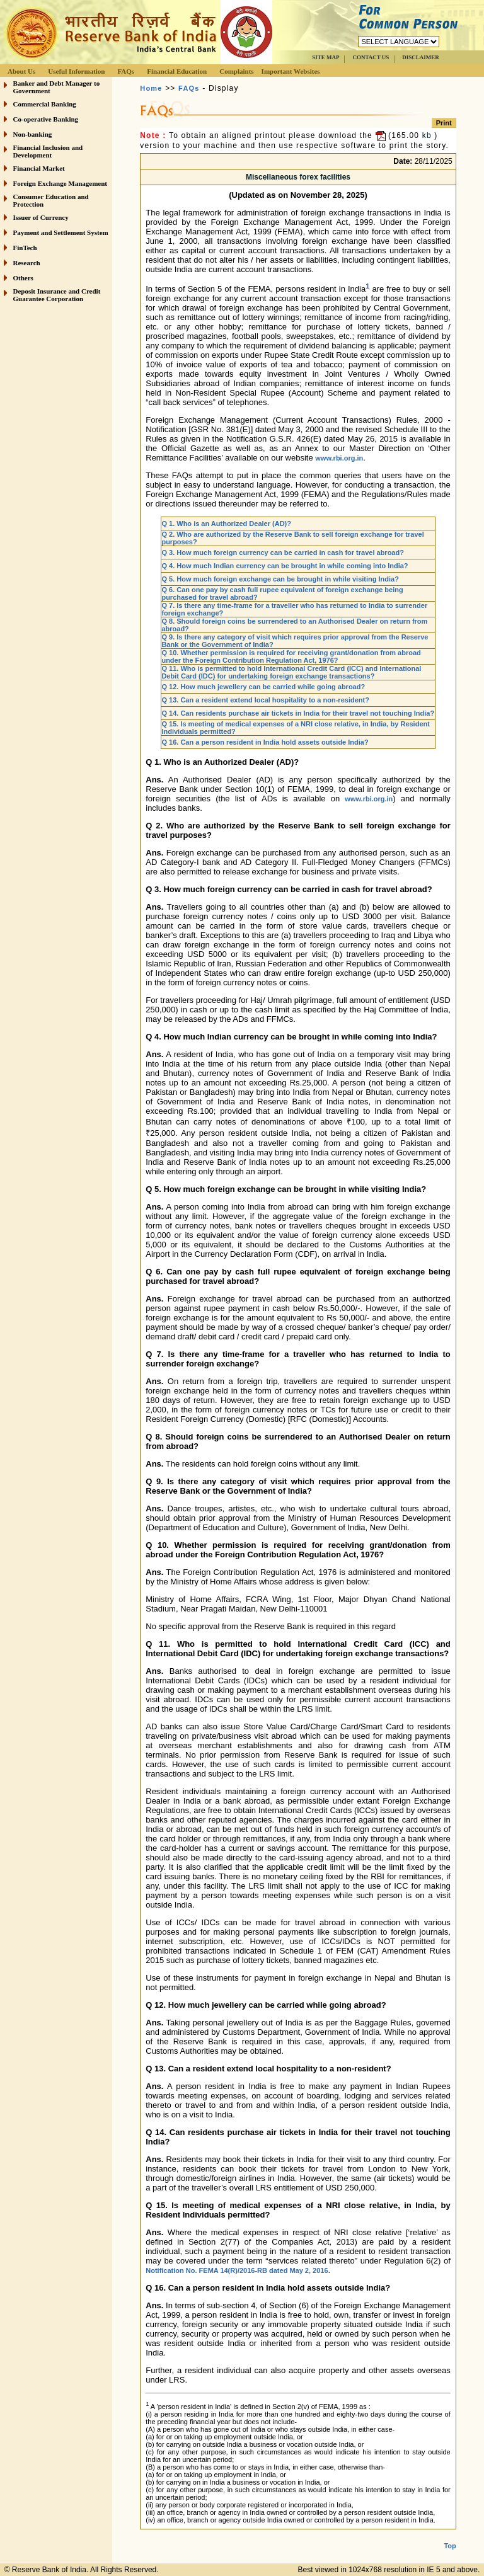 The image size is (484, 2576). What do you see at coordinates (236, 71) in the screenshot?
I see `Complaints` at bounding box center [236, 71].